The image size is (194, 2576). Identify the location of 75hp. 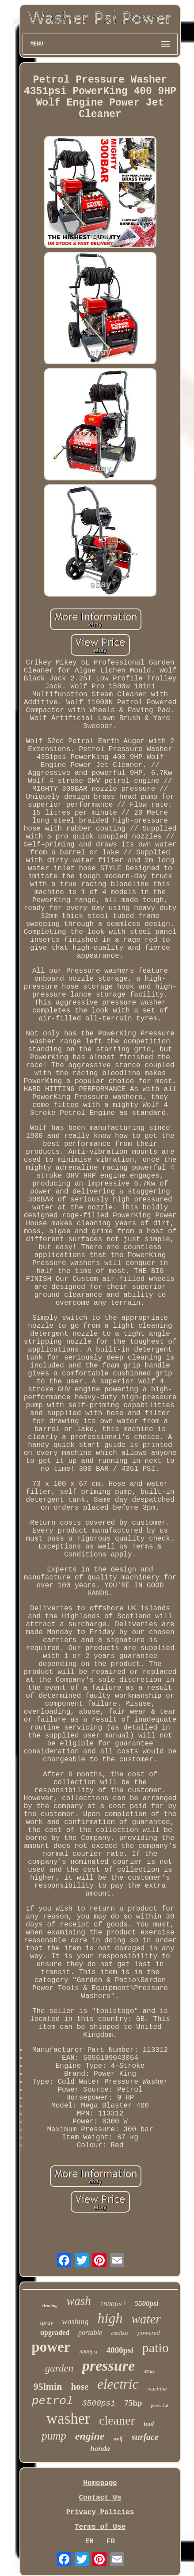
(133, 2402).